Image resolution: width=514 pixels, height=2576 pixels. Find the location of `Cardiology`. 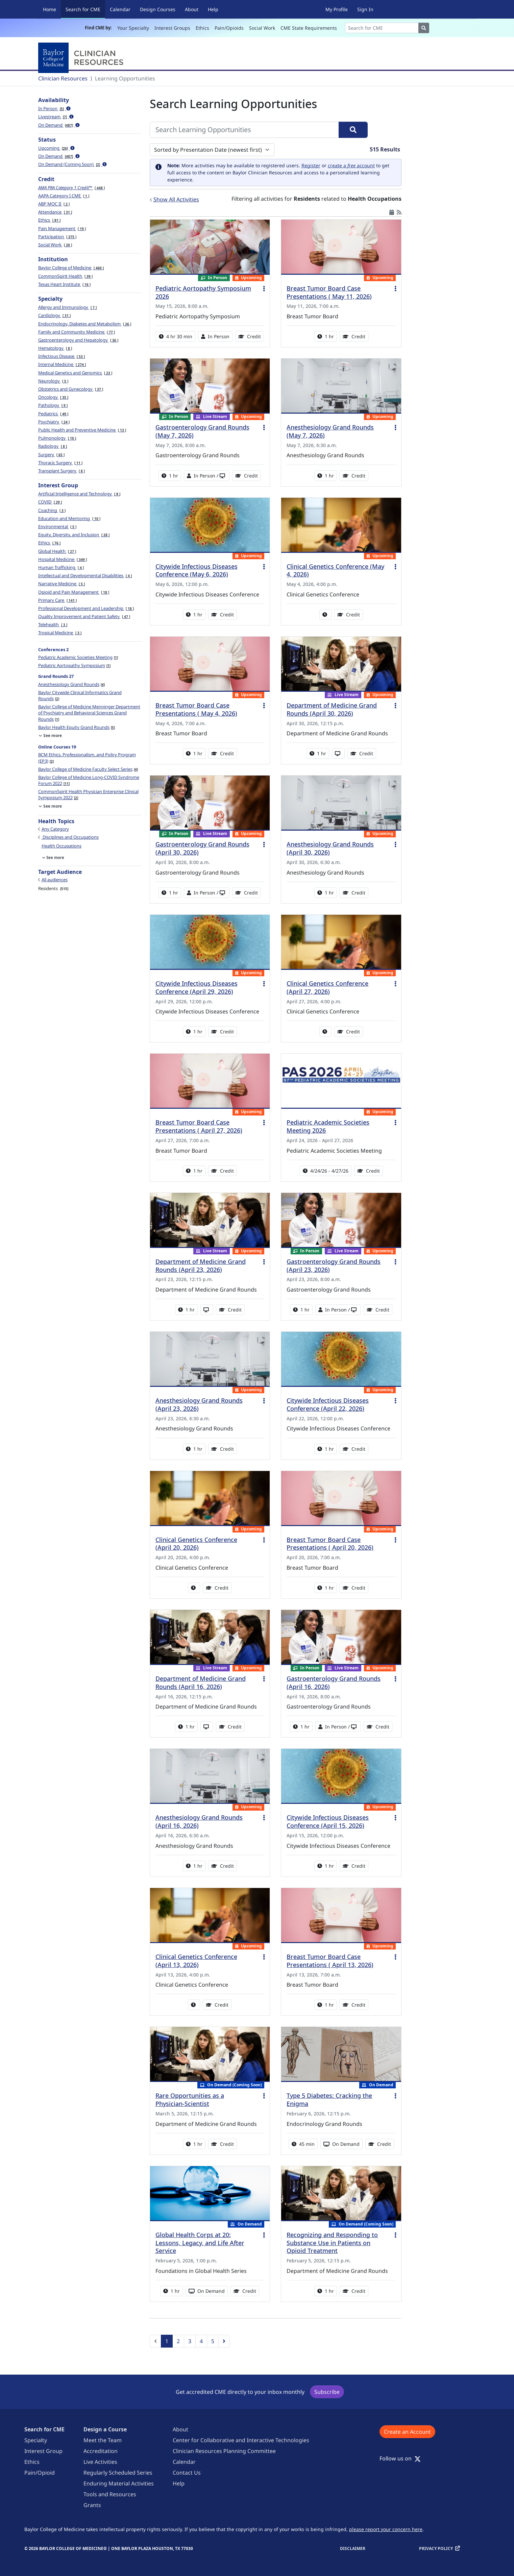

Cardiology is located at coordinates (54, 315).